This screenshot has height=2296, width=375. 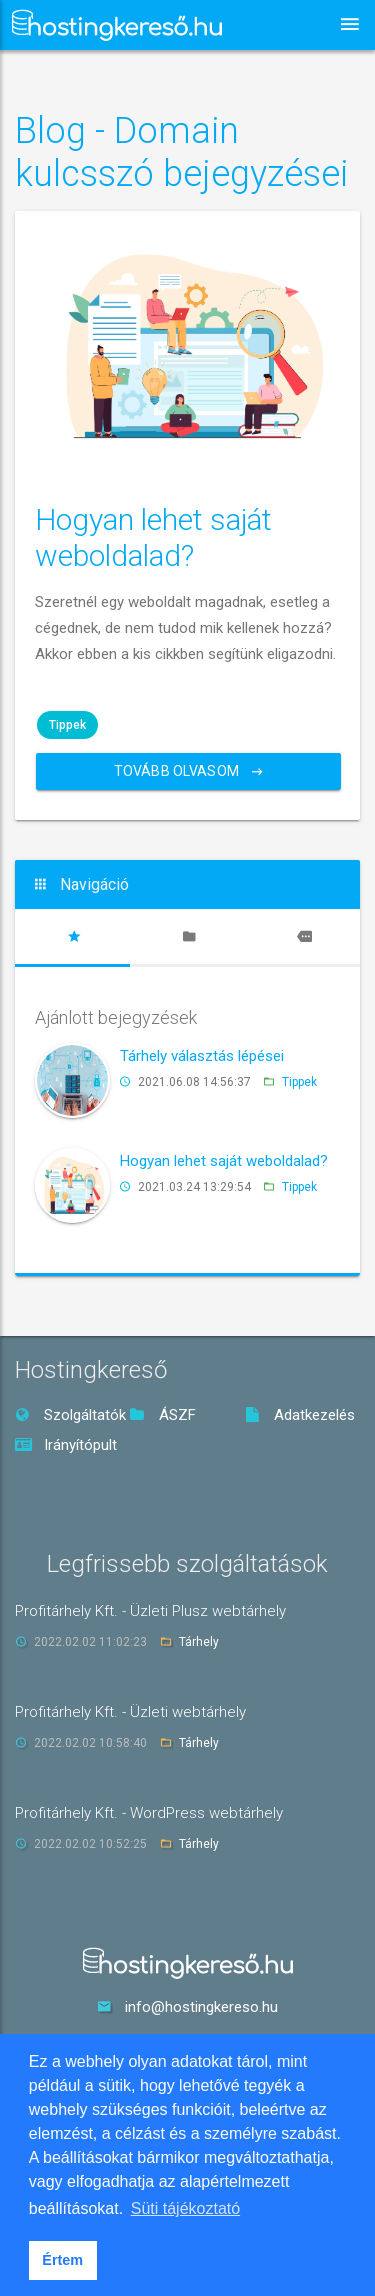 What do you see at coordinates (202, 1056) in the screenshot?
I see `Tárhely választás lépései` at bounding box center [202, 1056].